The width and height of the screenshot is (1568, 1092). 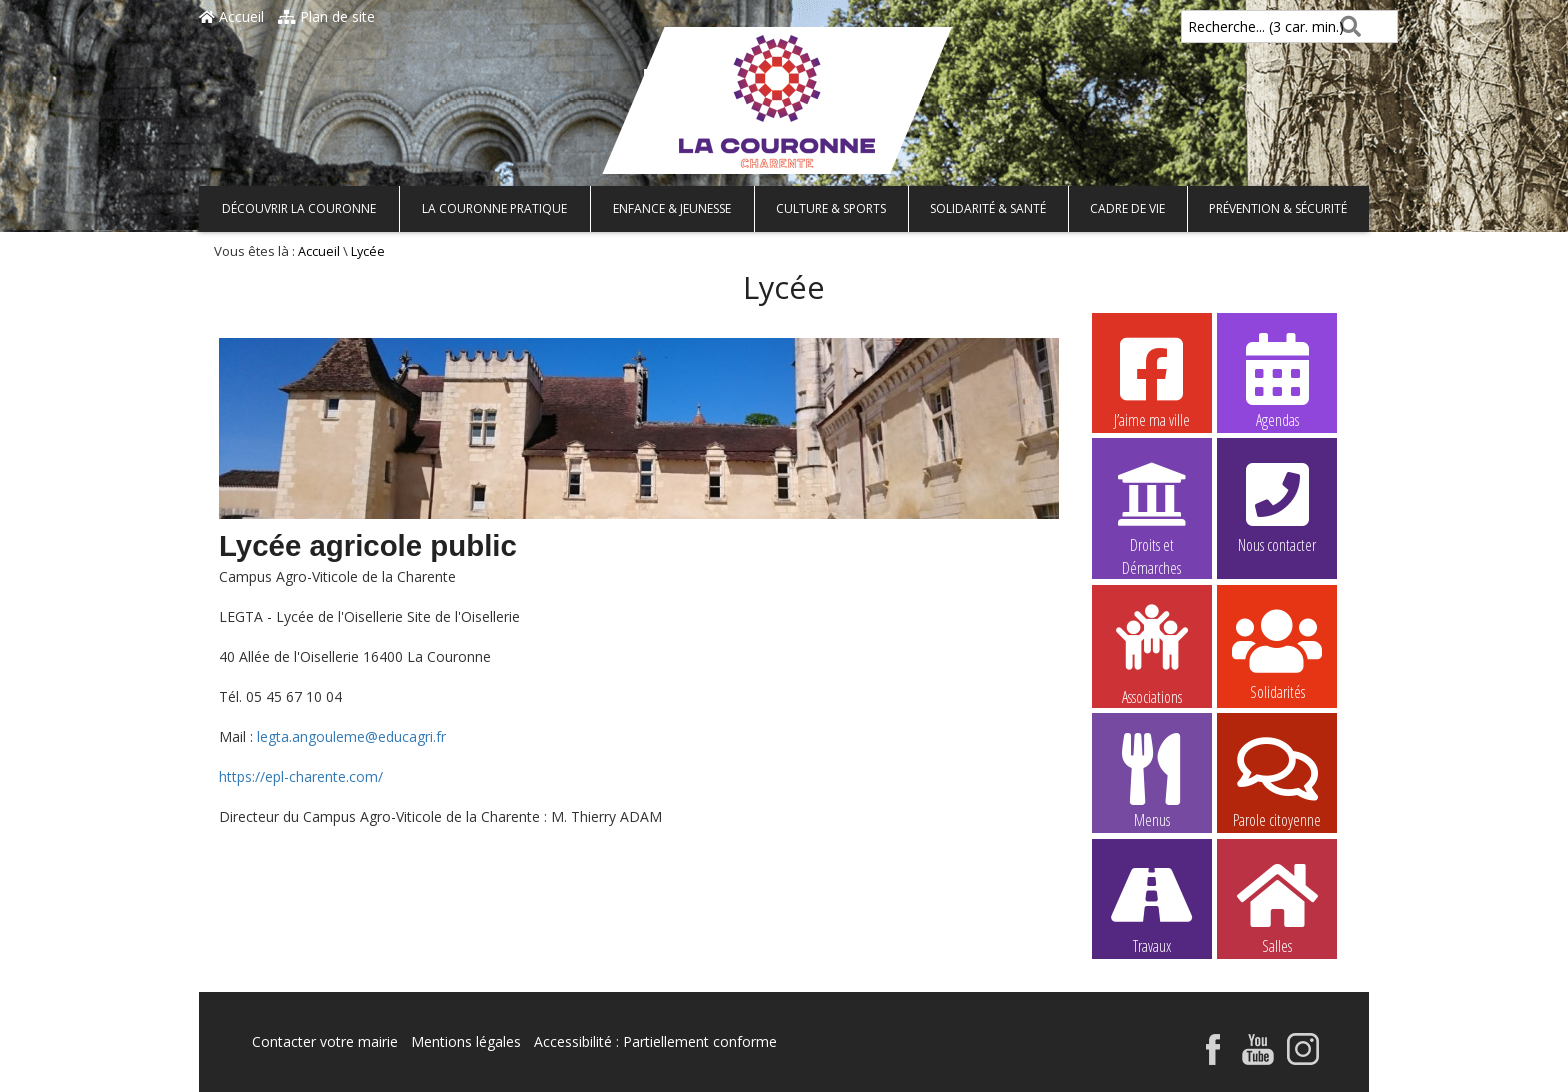 What do you see at coordinates (325, 1041) in the screenshot?
I see `Contacter votre mairie` at bounding box center [325, 1041].